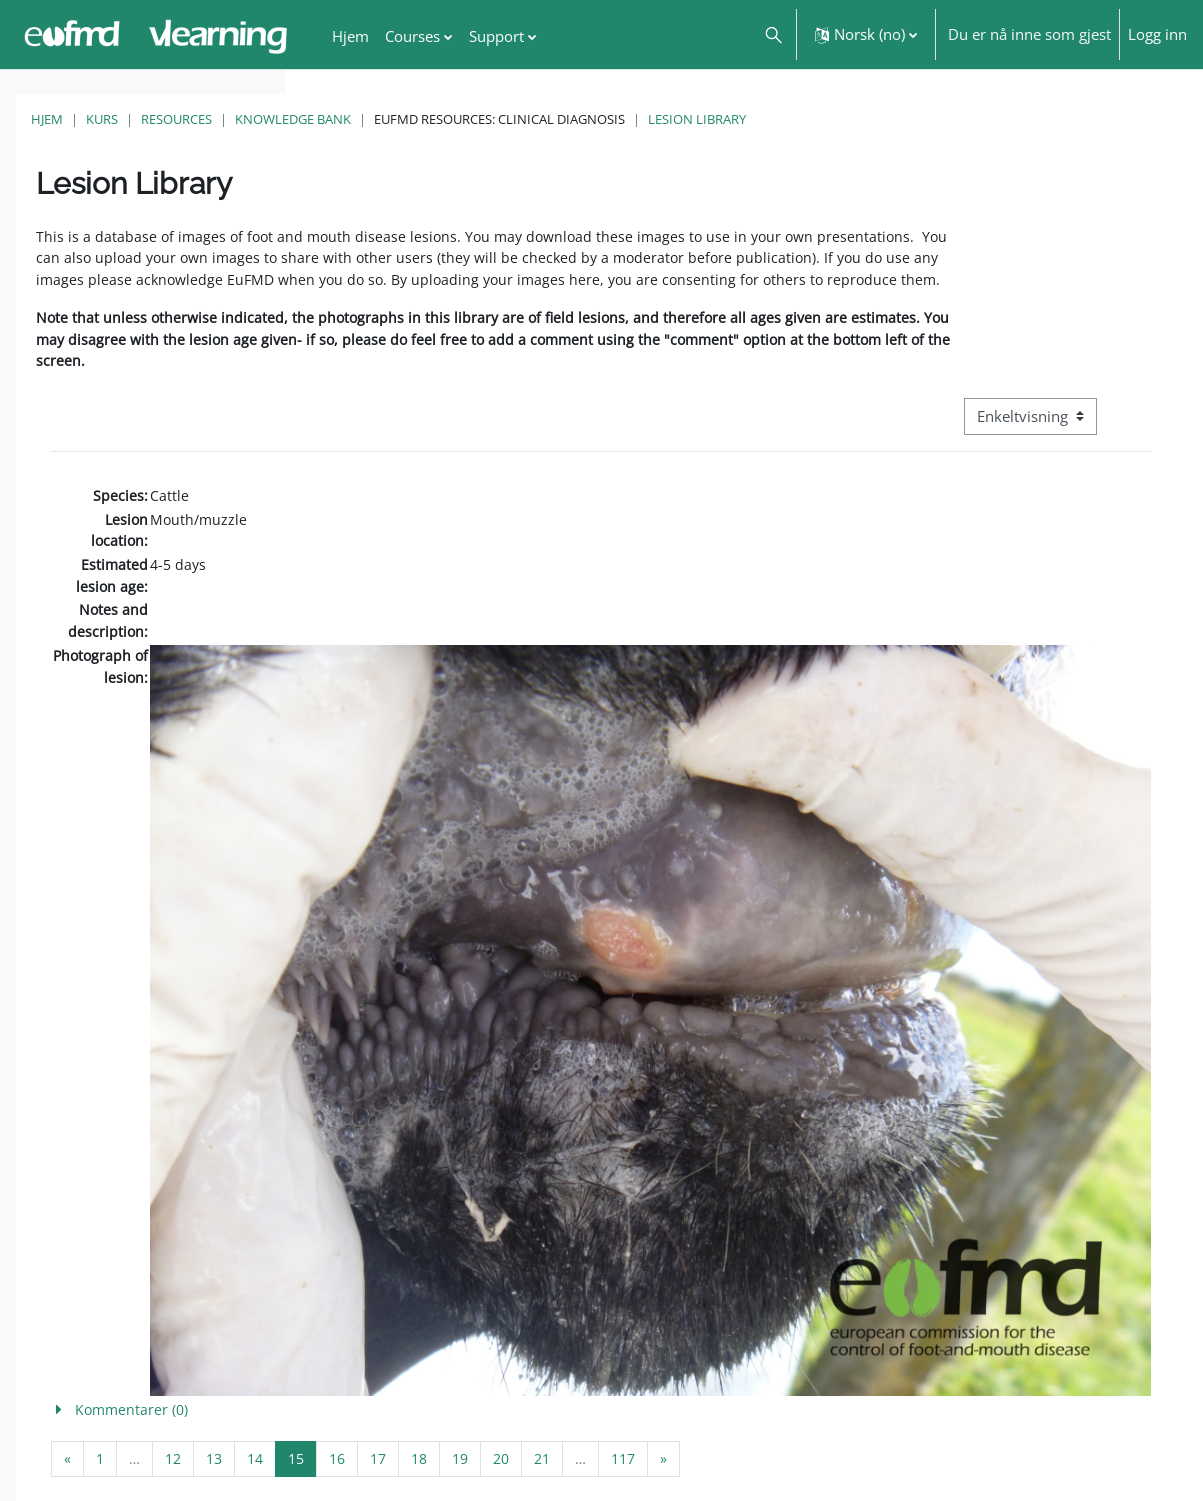  What do you see at coordinates (578, 119) in the screenshot?
I see `Knowledge Bank` at bounding box center [578, 119].